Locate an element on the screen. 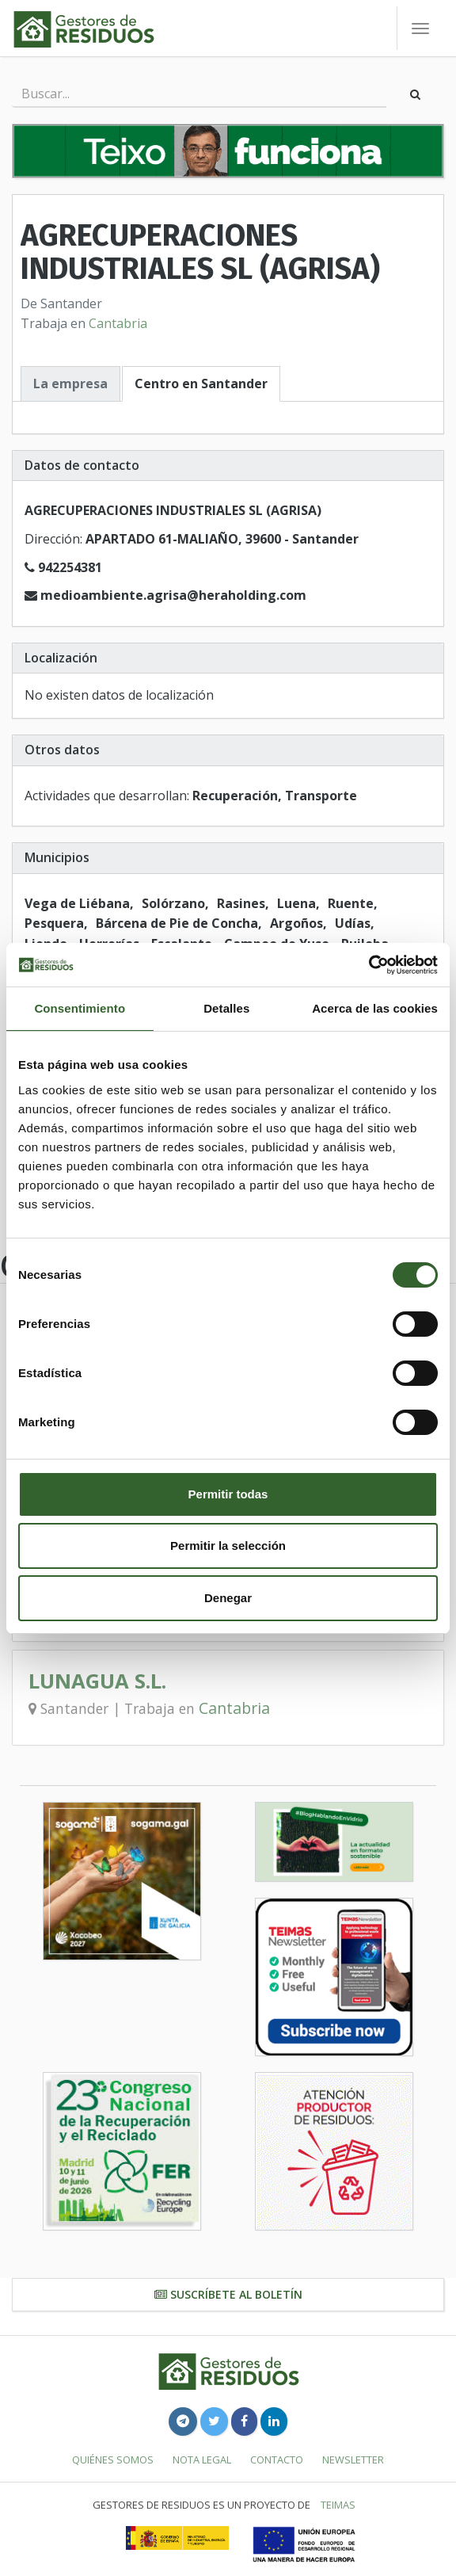 The image size is (456, 2576). Nota legal is located at coordinates (202, 2459).